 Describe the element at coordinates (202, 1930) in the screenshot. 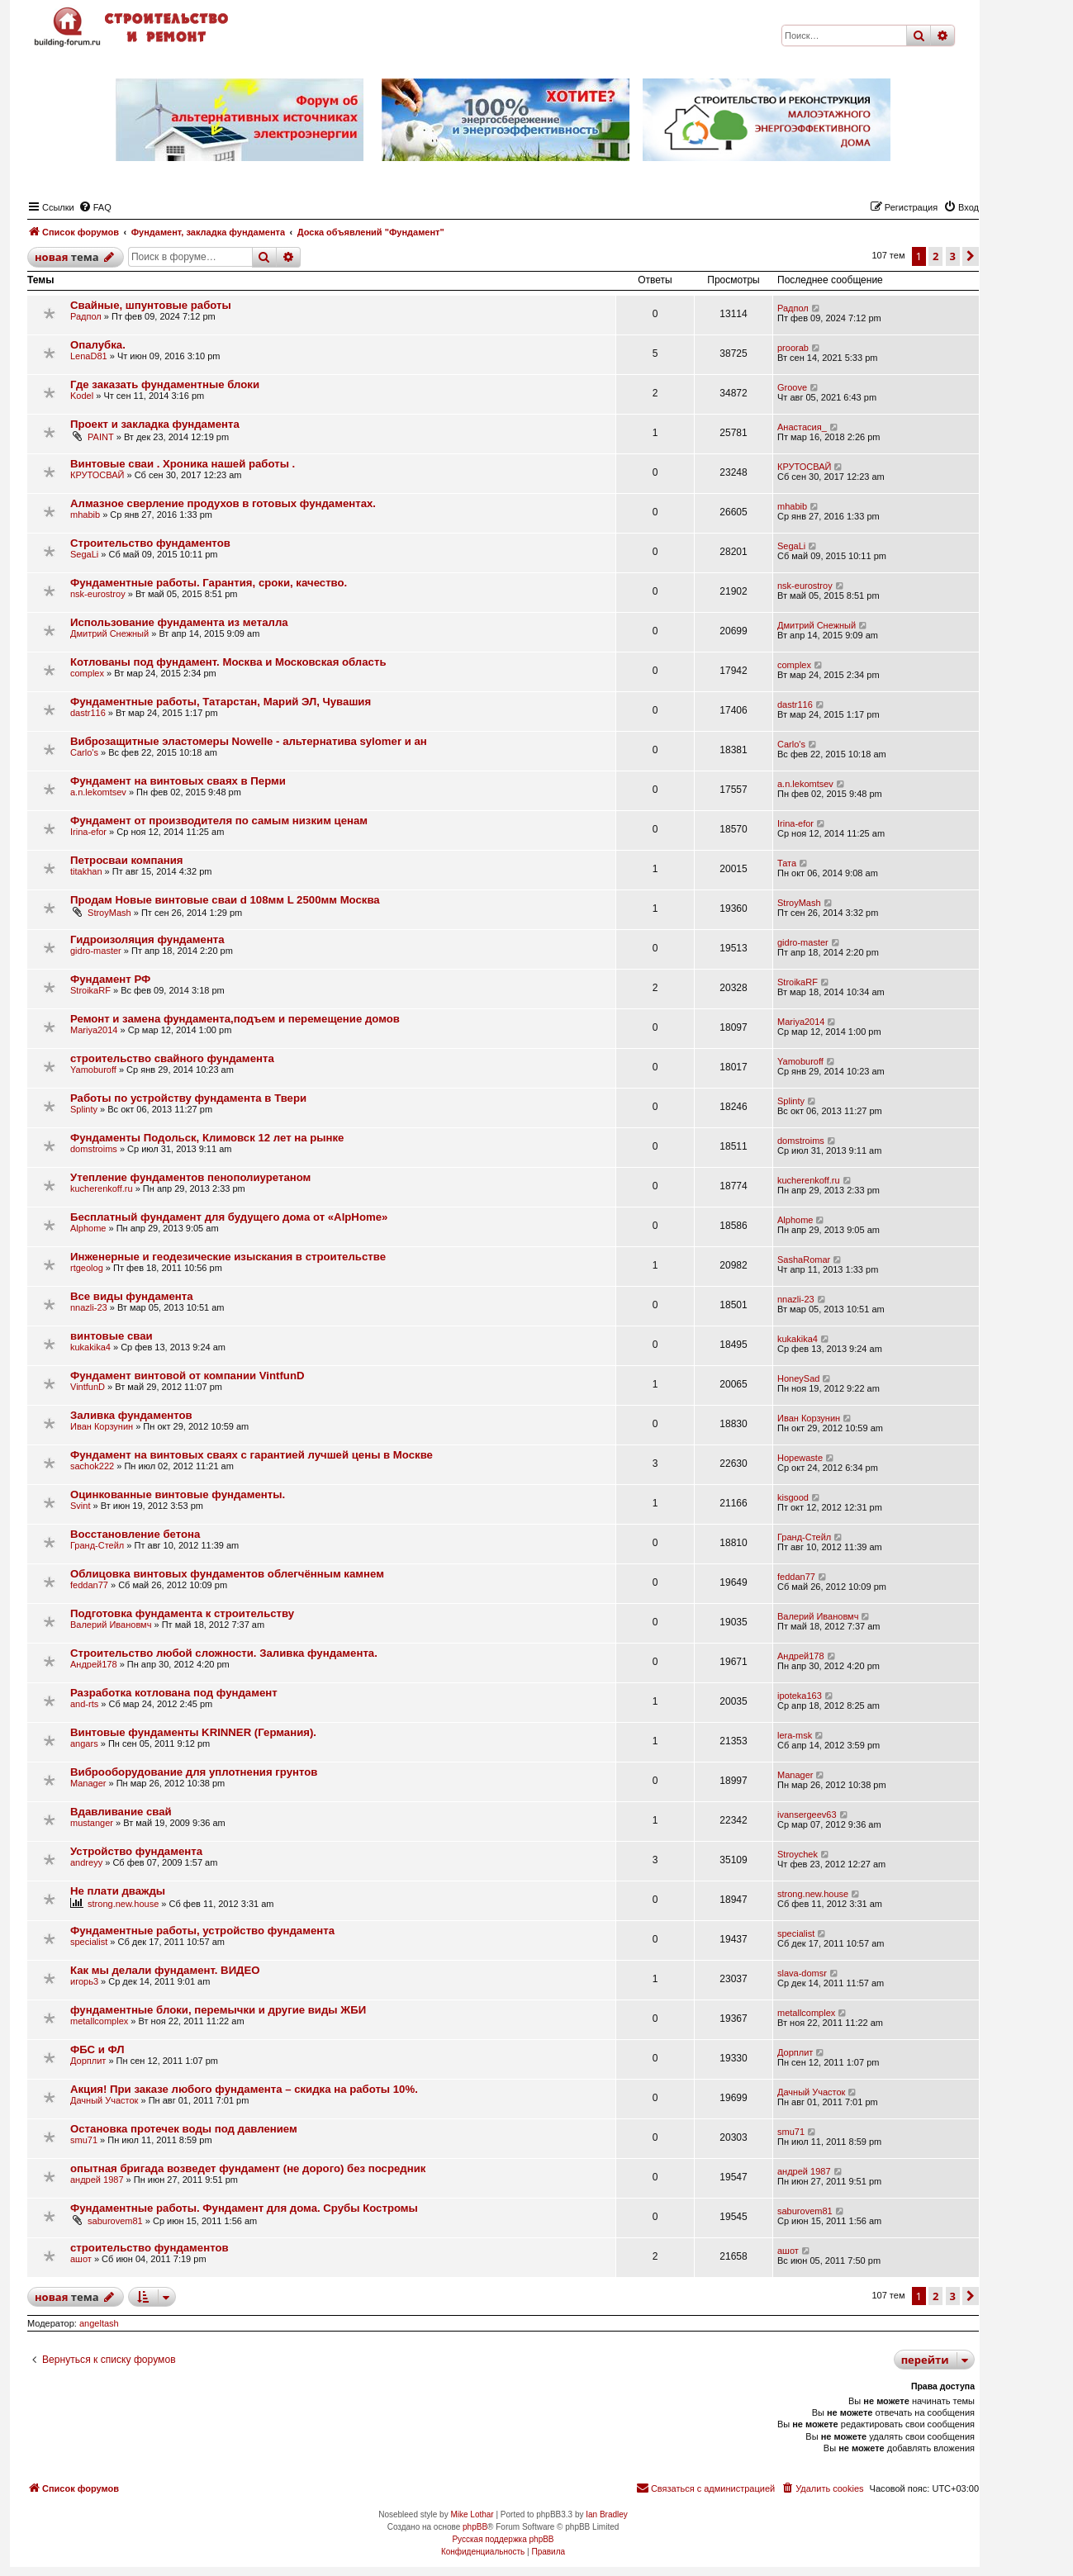

I see `Фундаментные работы, устройство фундамента` at that location.